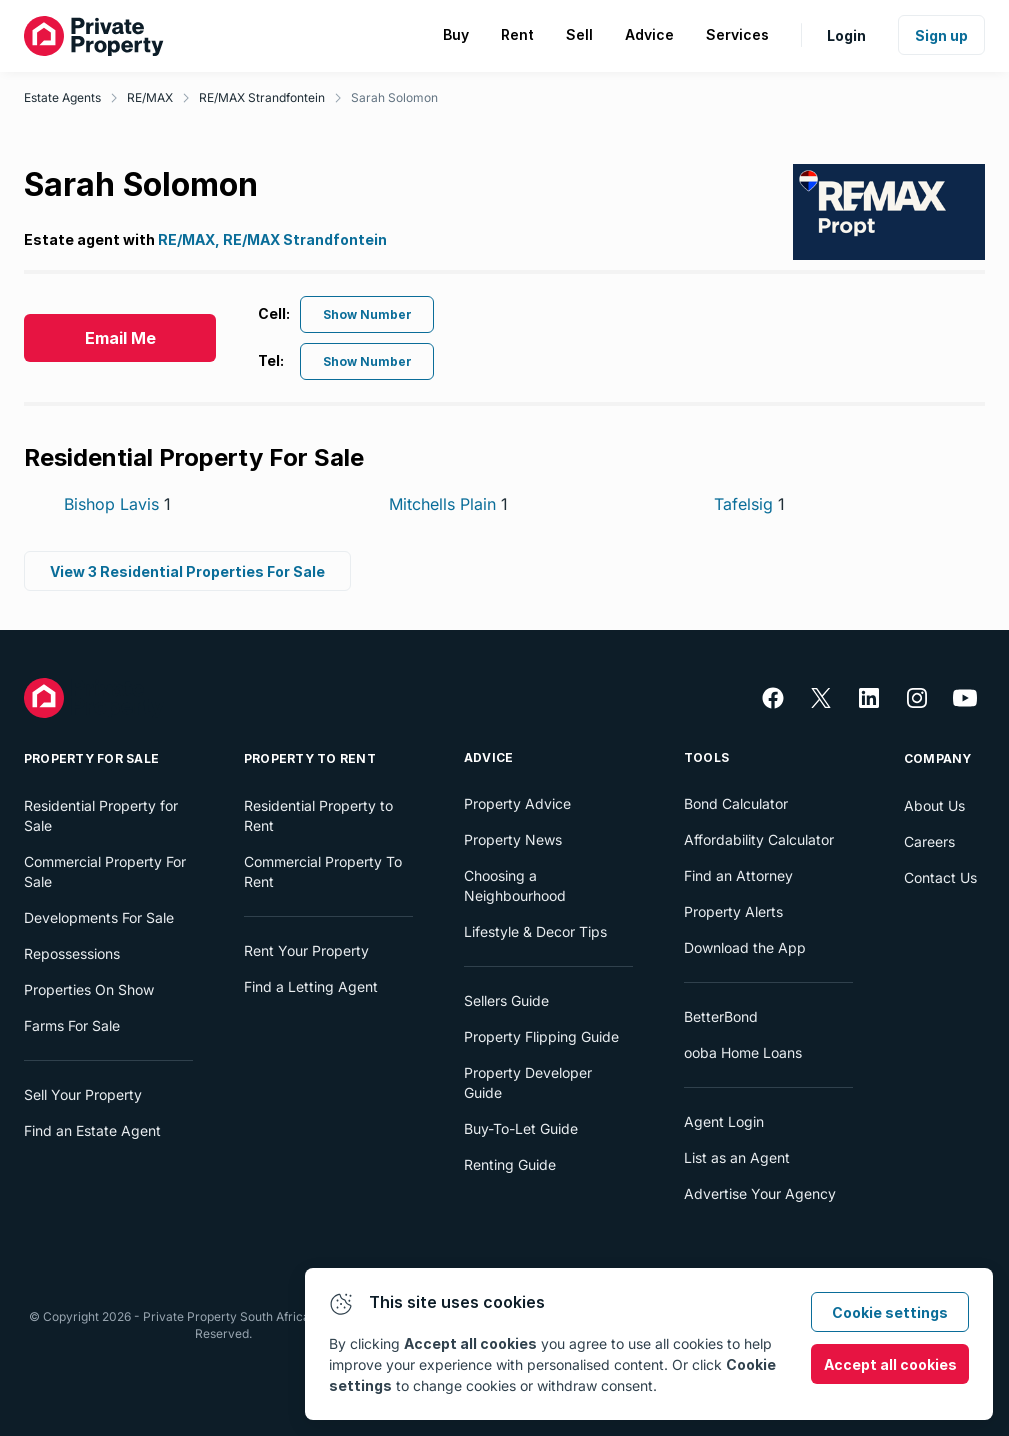 This screenshot has width=1009, height=1436. I want to click on Residential Property to Rent, so click(318, 815).